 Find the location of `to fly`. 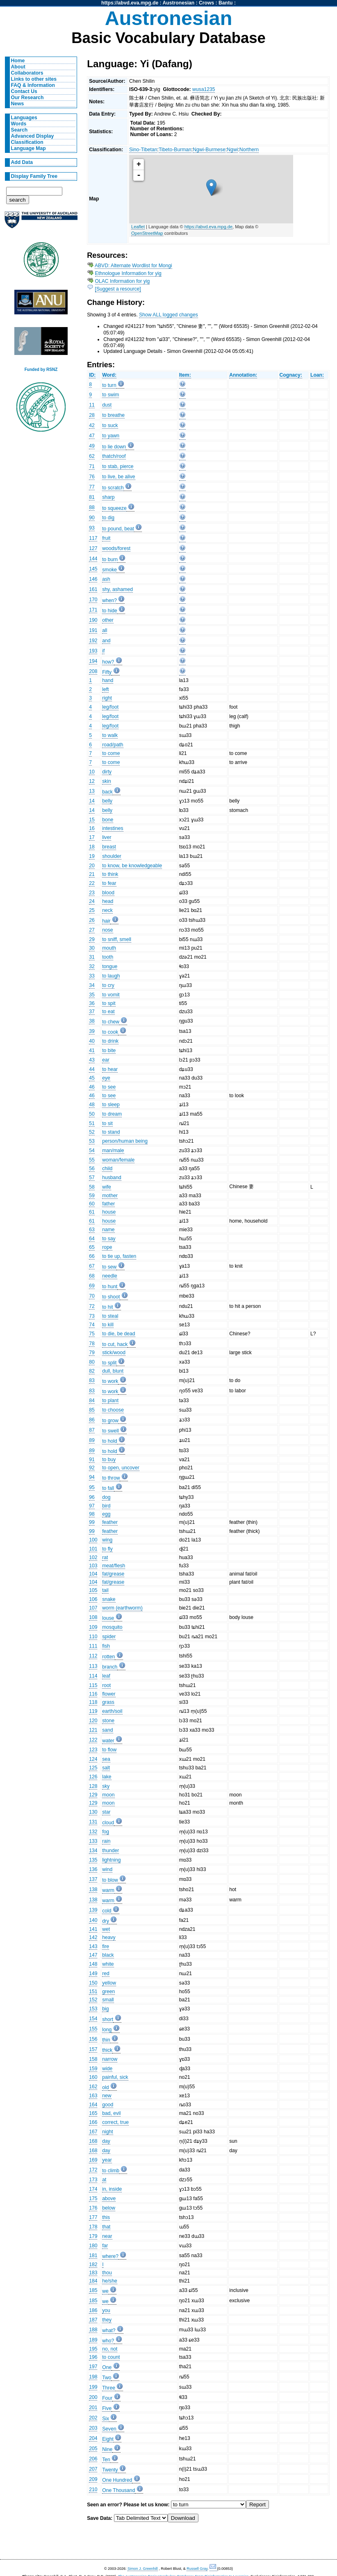

to fly is located at coordinates (107, 1549).